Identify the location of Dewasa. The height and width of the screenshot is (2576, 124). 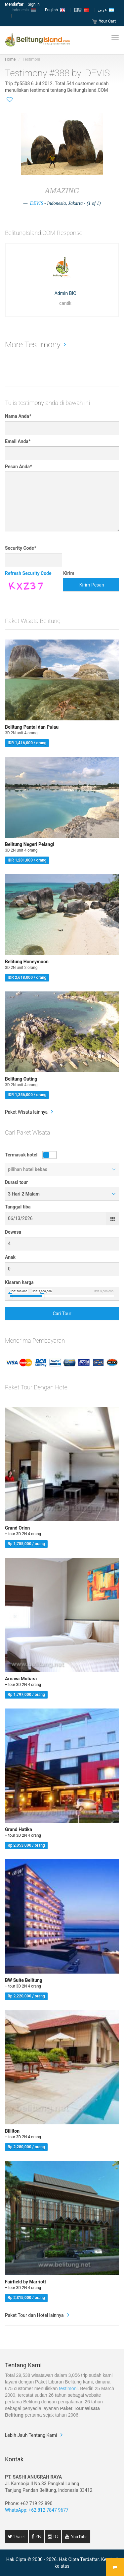
(13, 1232).